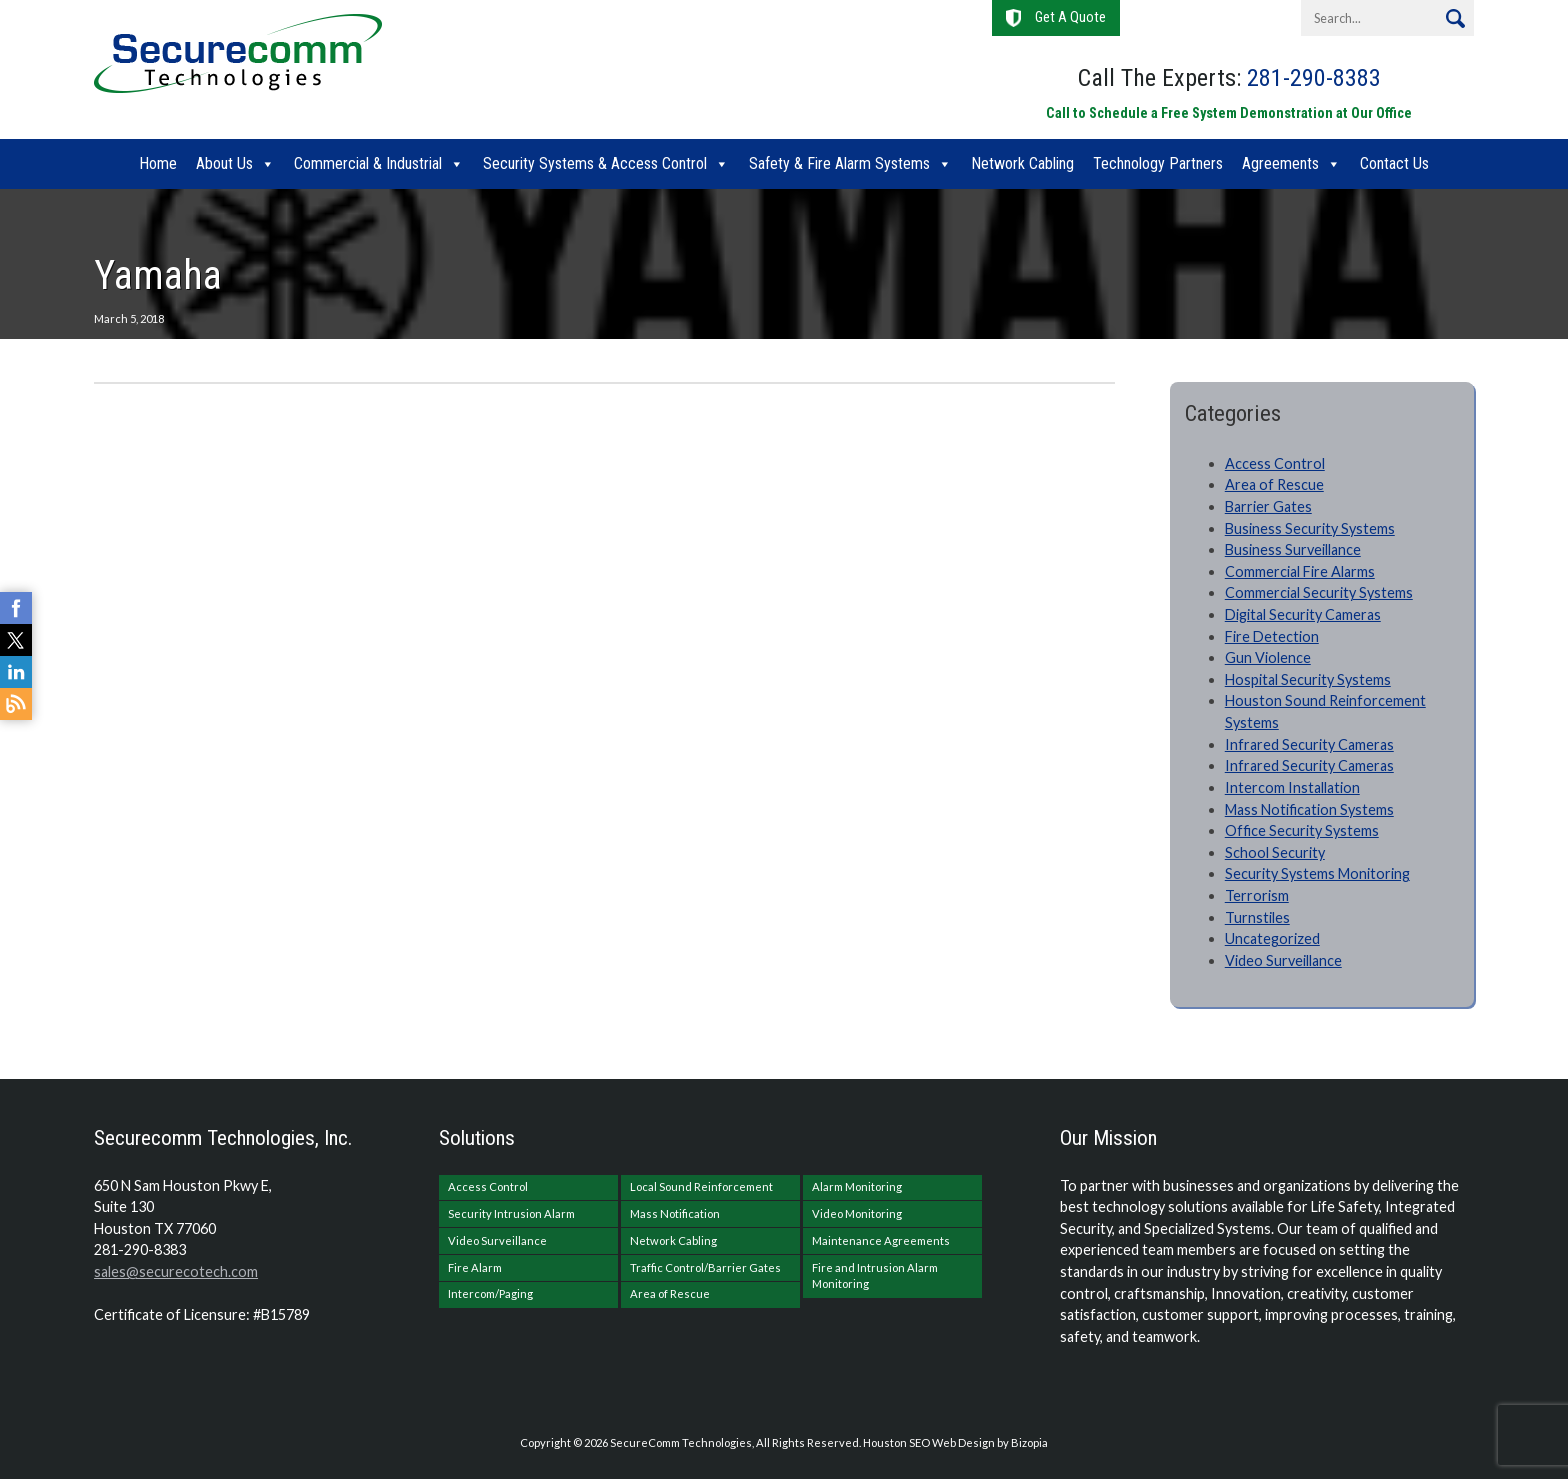 Image resolution: width=1568 pixels, height=1479 pixels. Describe the element at coordinates (1022, 163) in the screenshot. I see `Network Cabling` at that location.